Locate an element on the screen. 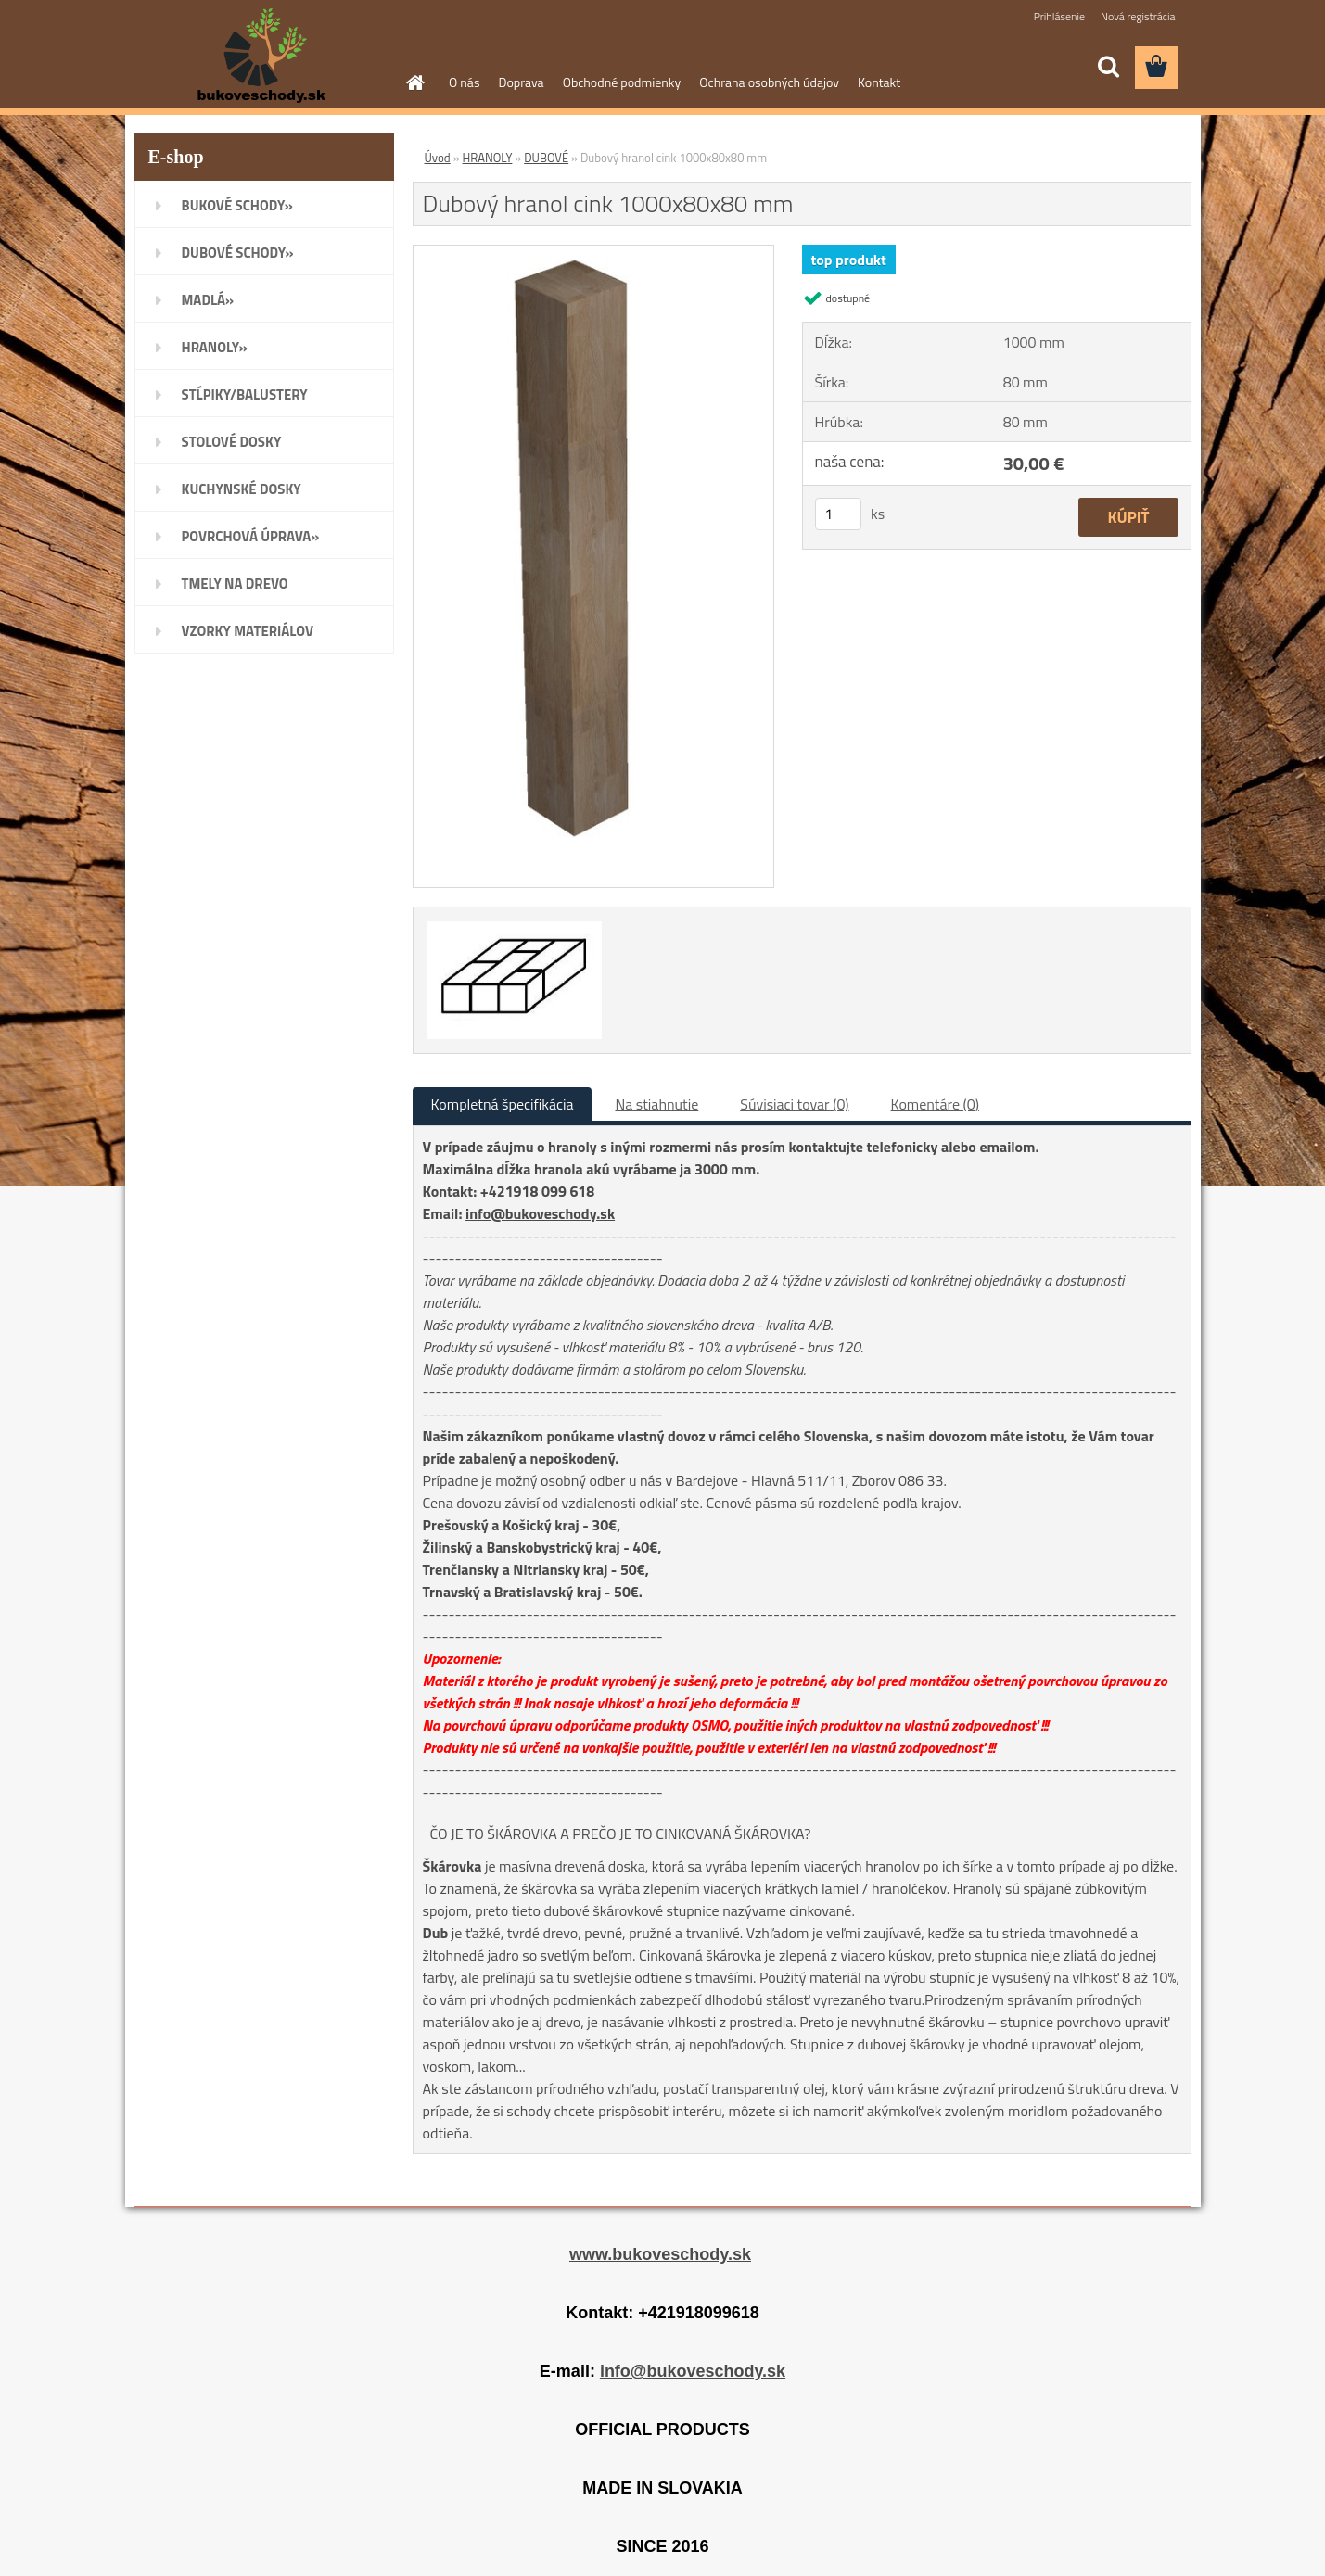 The width and height of the screenshot is (1325, 2576). DUBOVÉ is located at coordinates (546, 157).